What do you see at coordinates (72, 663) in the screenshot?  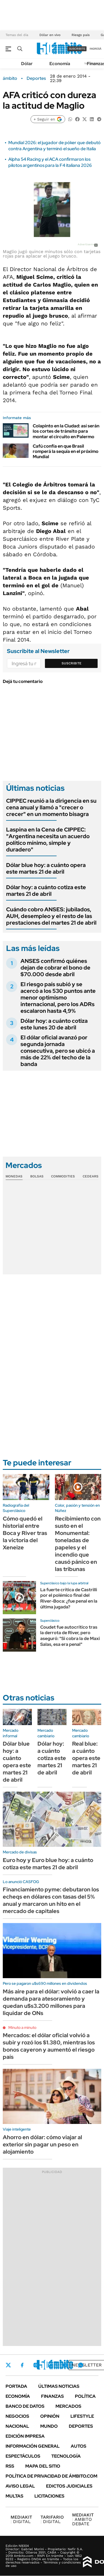 I see `Suscribite` at bounding box center [72, 663].